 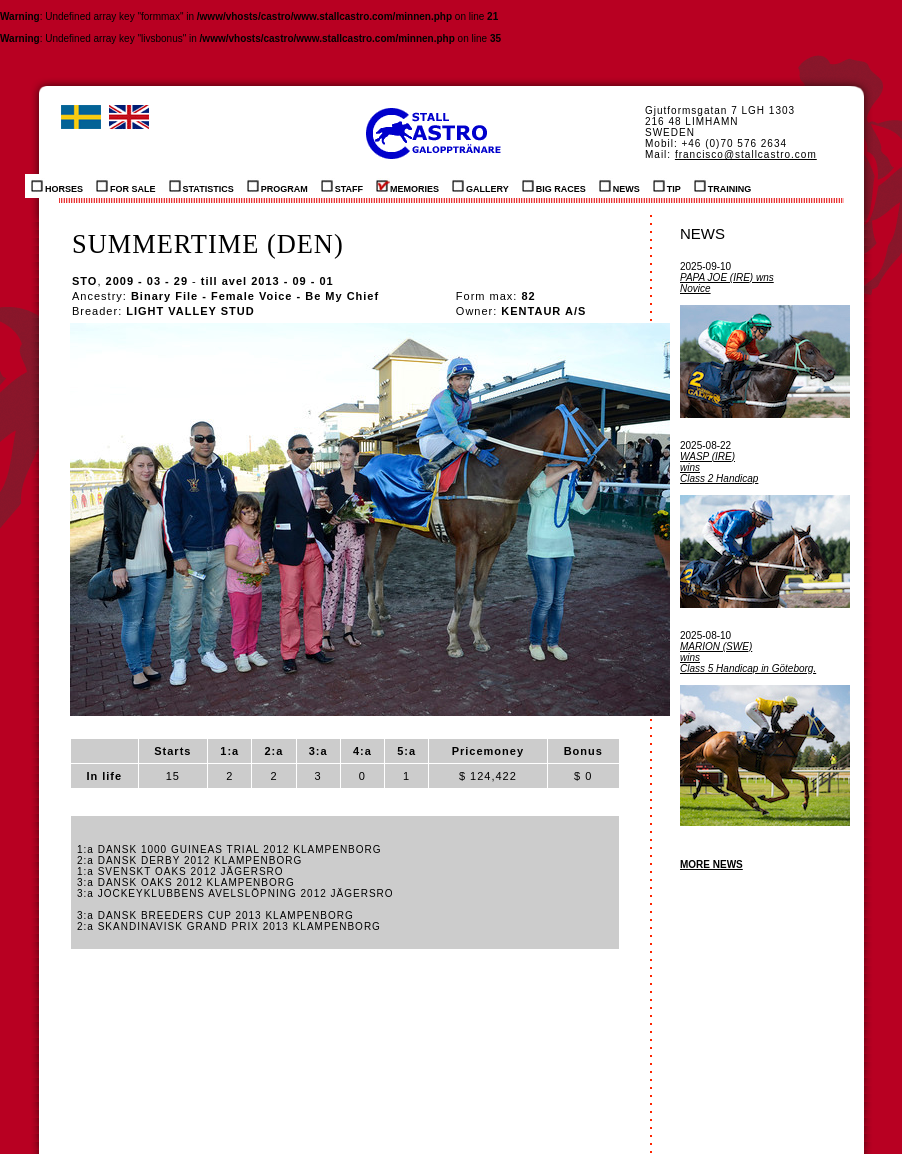 What do you see at coordinates (619, 186) in the screenshot?
I see `NEWS` at bounding box center [619, 186].